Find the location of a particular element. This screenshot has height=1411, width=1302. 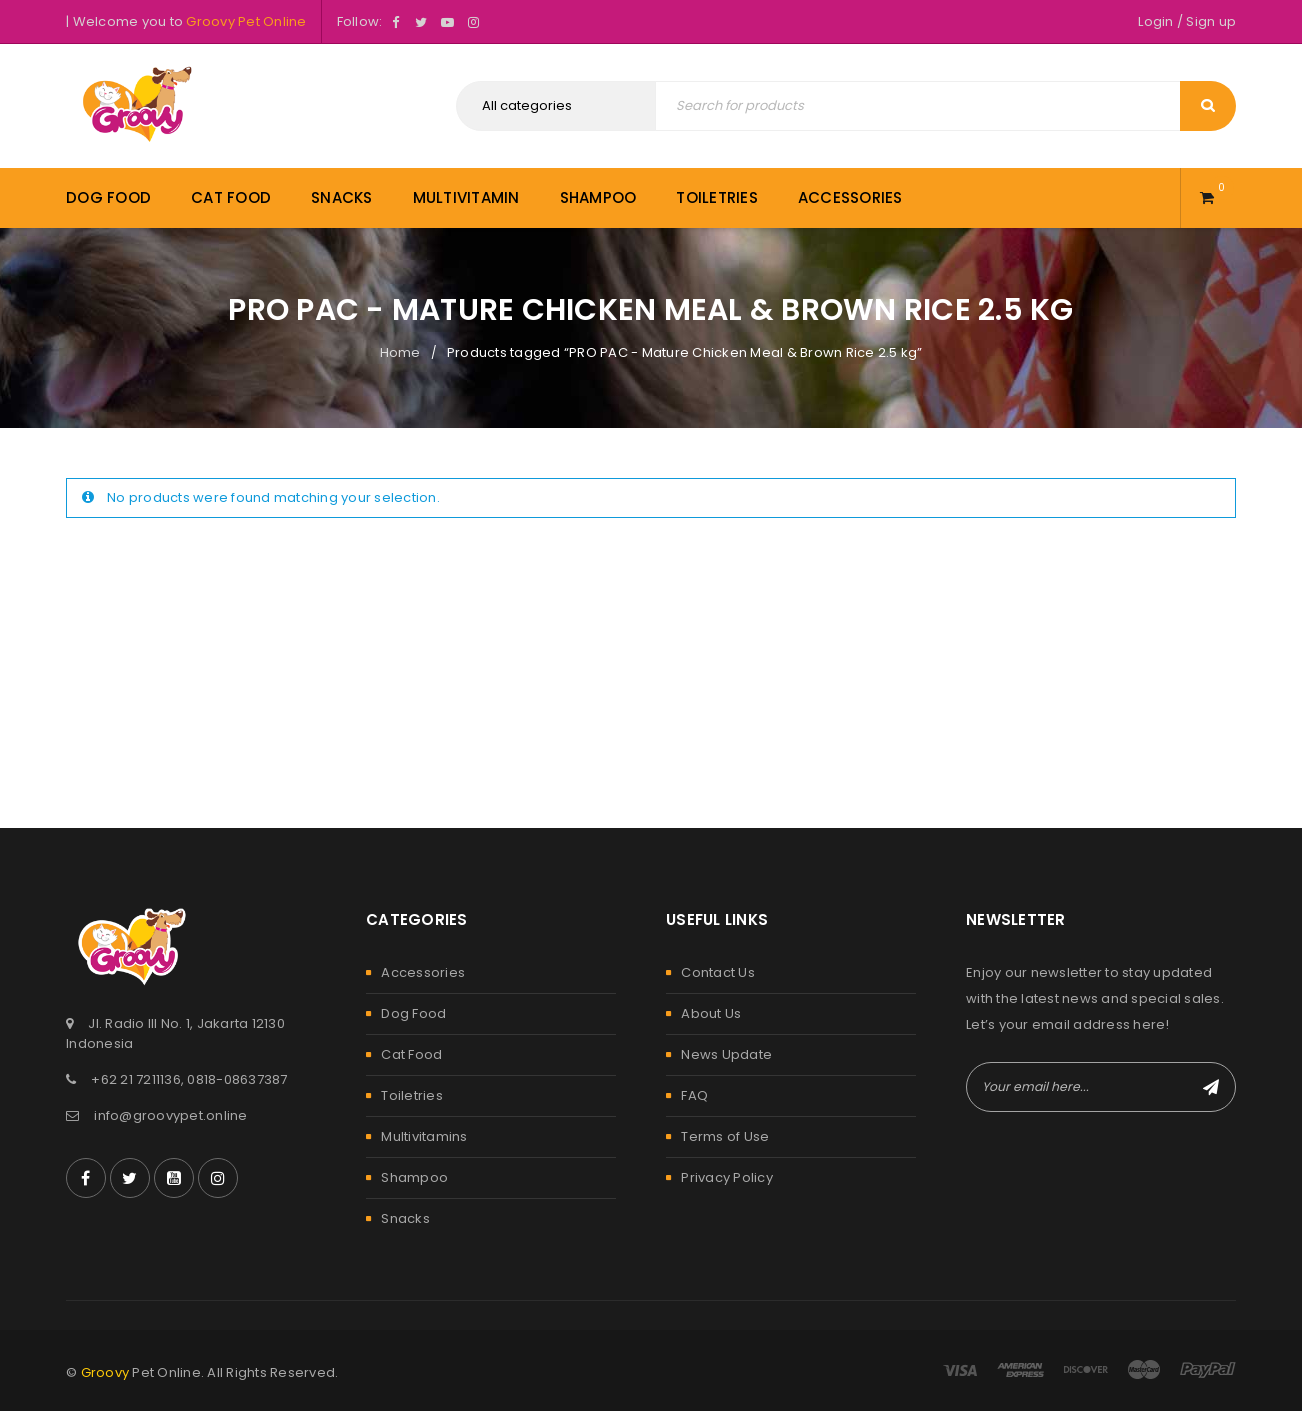

FAQ is located at coordinates (694, 1095).